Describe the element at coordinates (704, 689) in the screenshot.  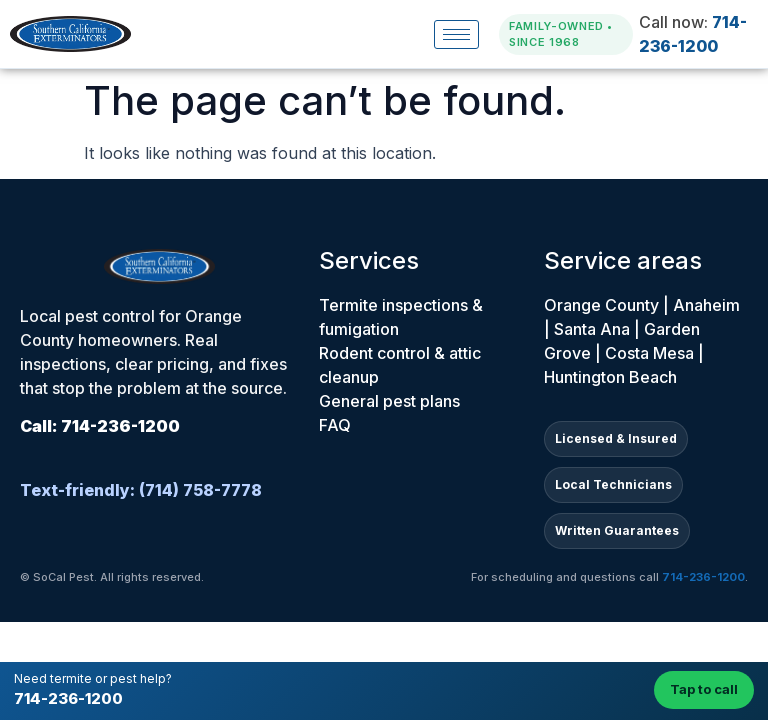
I see `Tap to call` at that location.